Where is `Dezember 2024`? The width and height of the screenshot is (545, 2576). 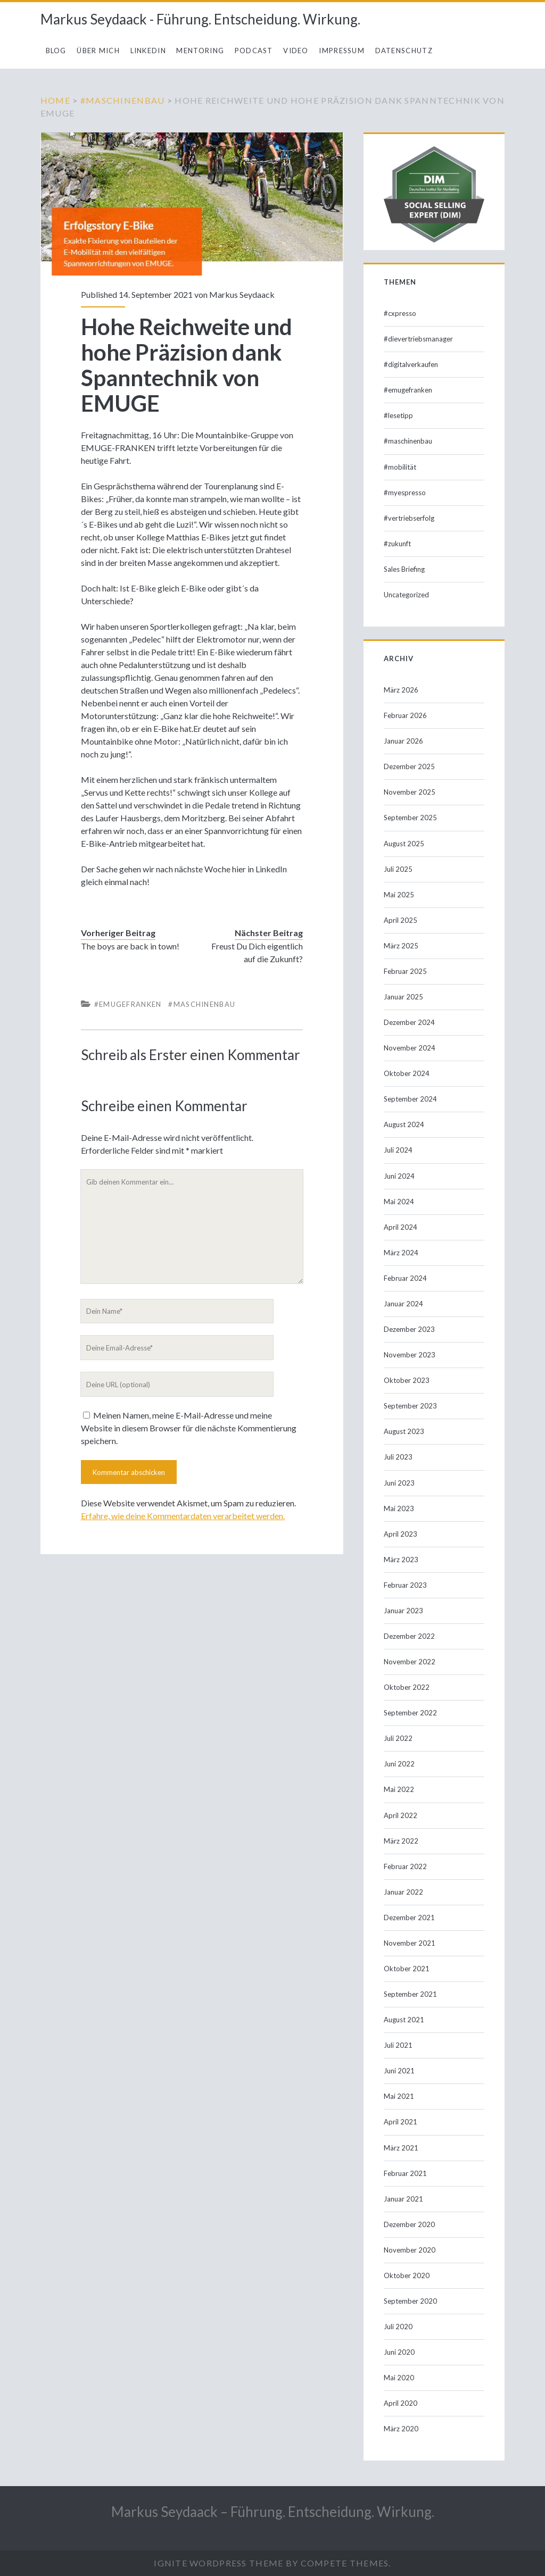 Dezember 2024 is located at coordinates (409, 1022).